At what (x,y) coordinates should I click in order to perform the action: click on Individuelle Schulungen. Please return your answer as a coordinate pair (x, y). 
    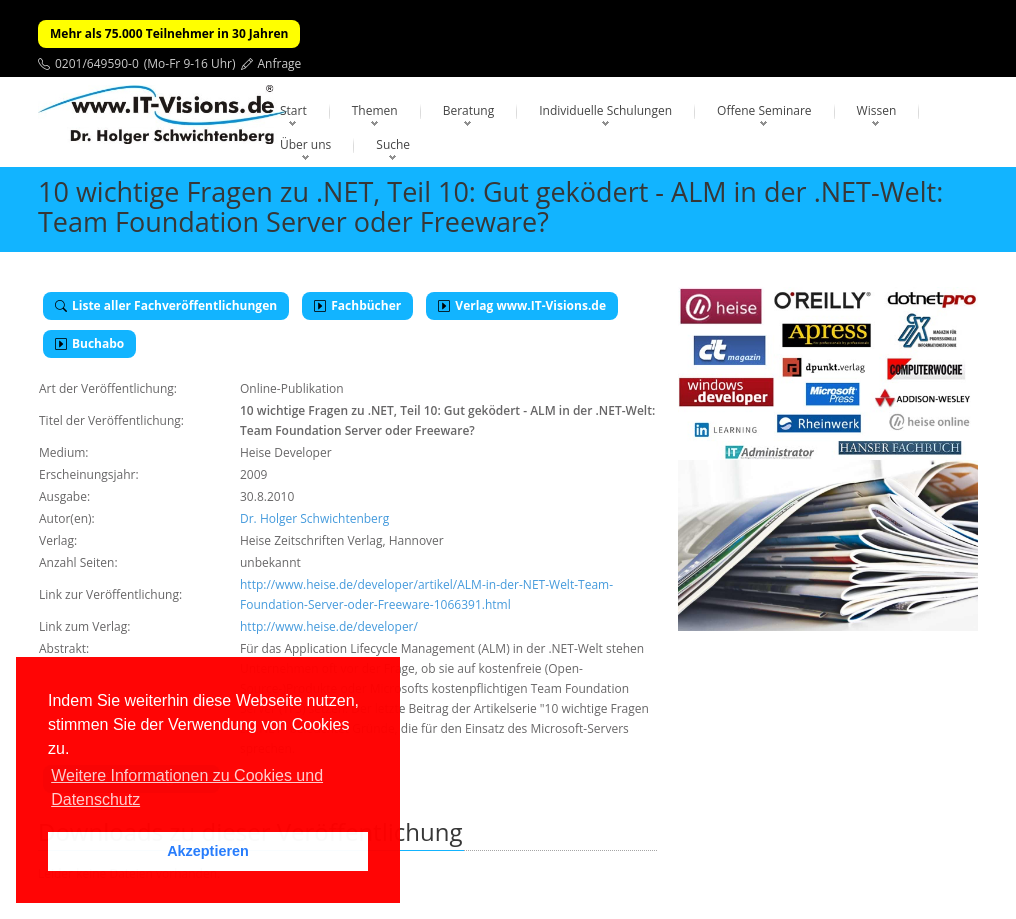
    Looking at the image, I should click on (605, 110).